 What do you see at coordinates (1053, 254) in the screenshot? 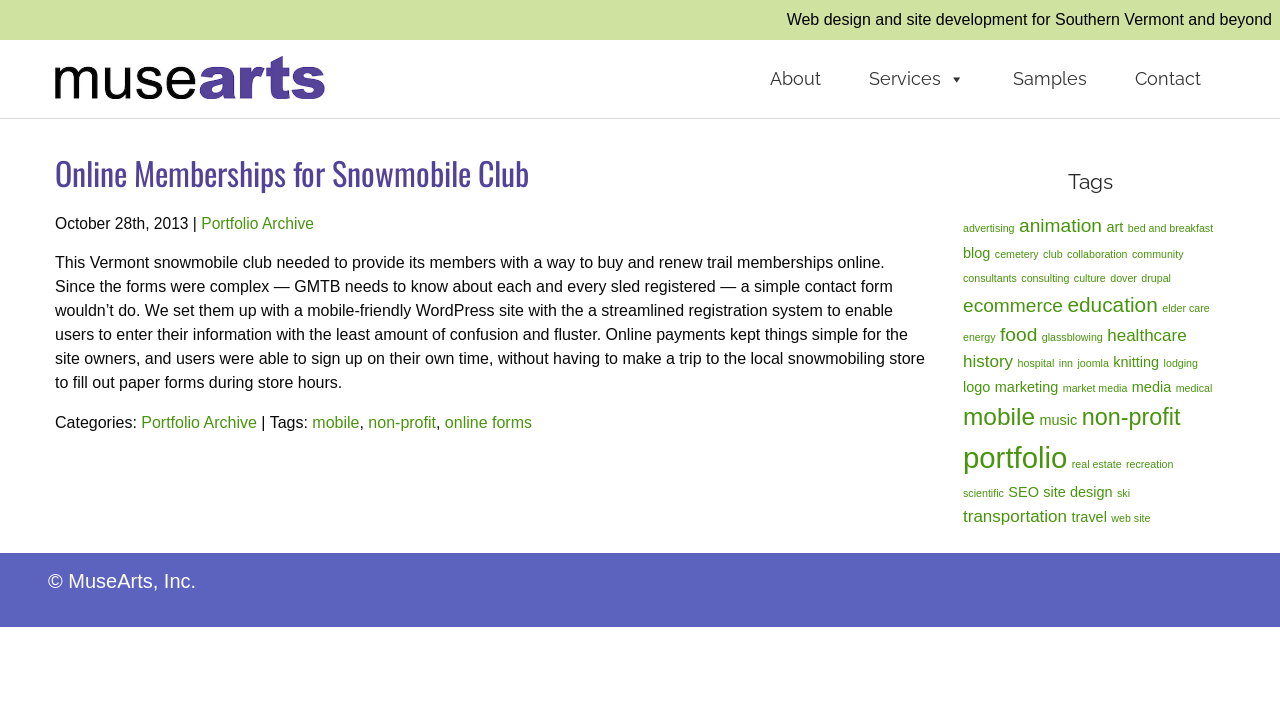
I see `club [club (1 item)]` at bounding box center [1053, 254].